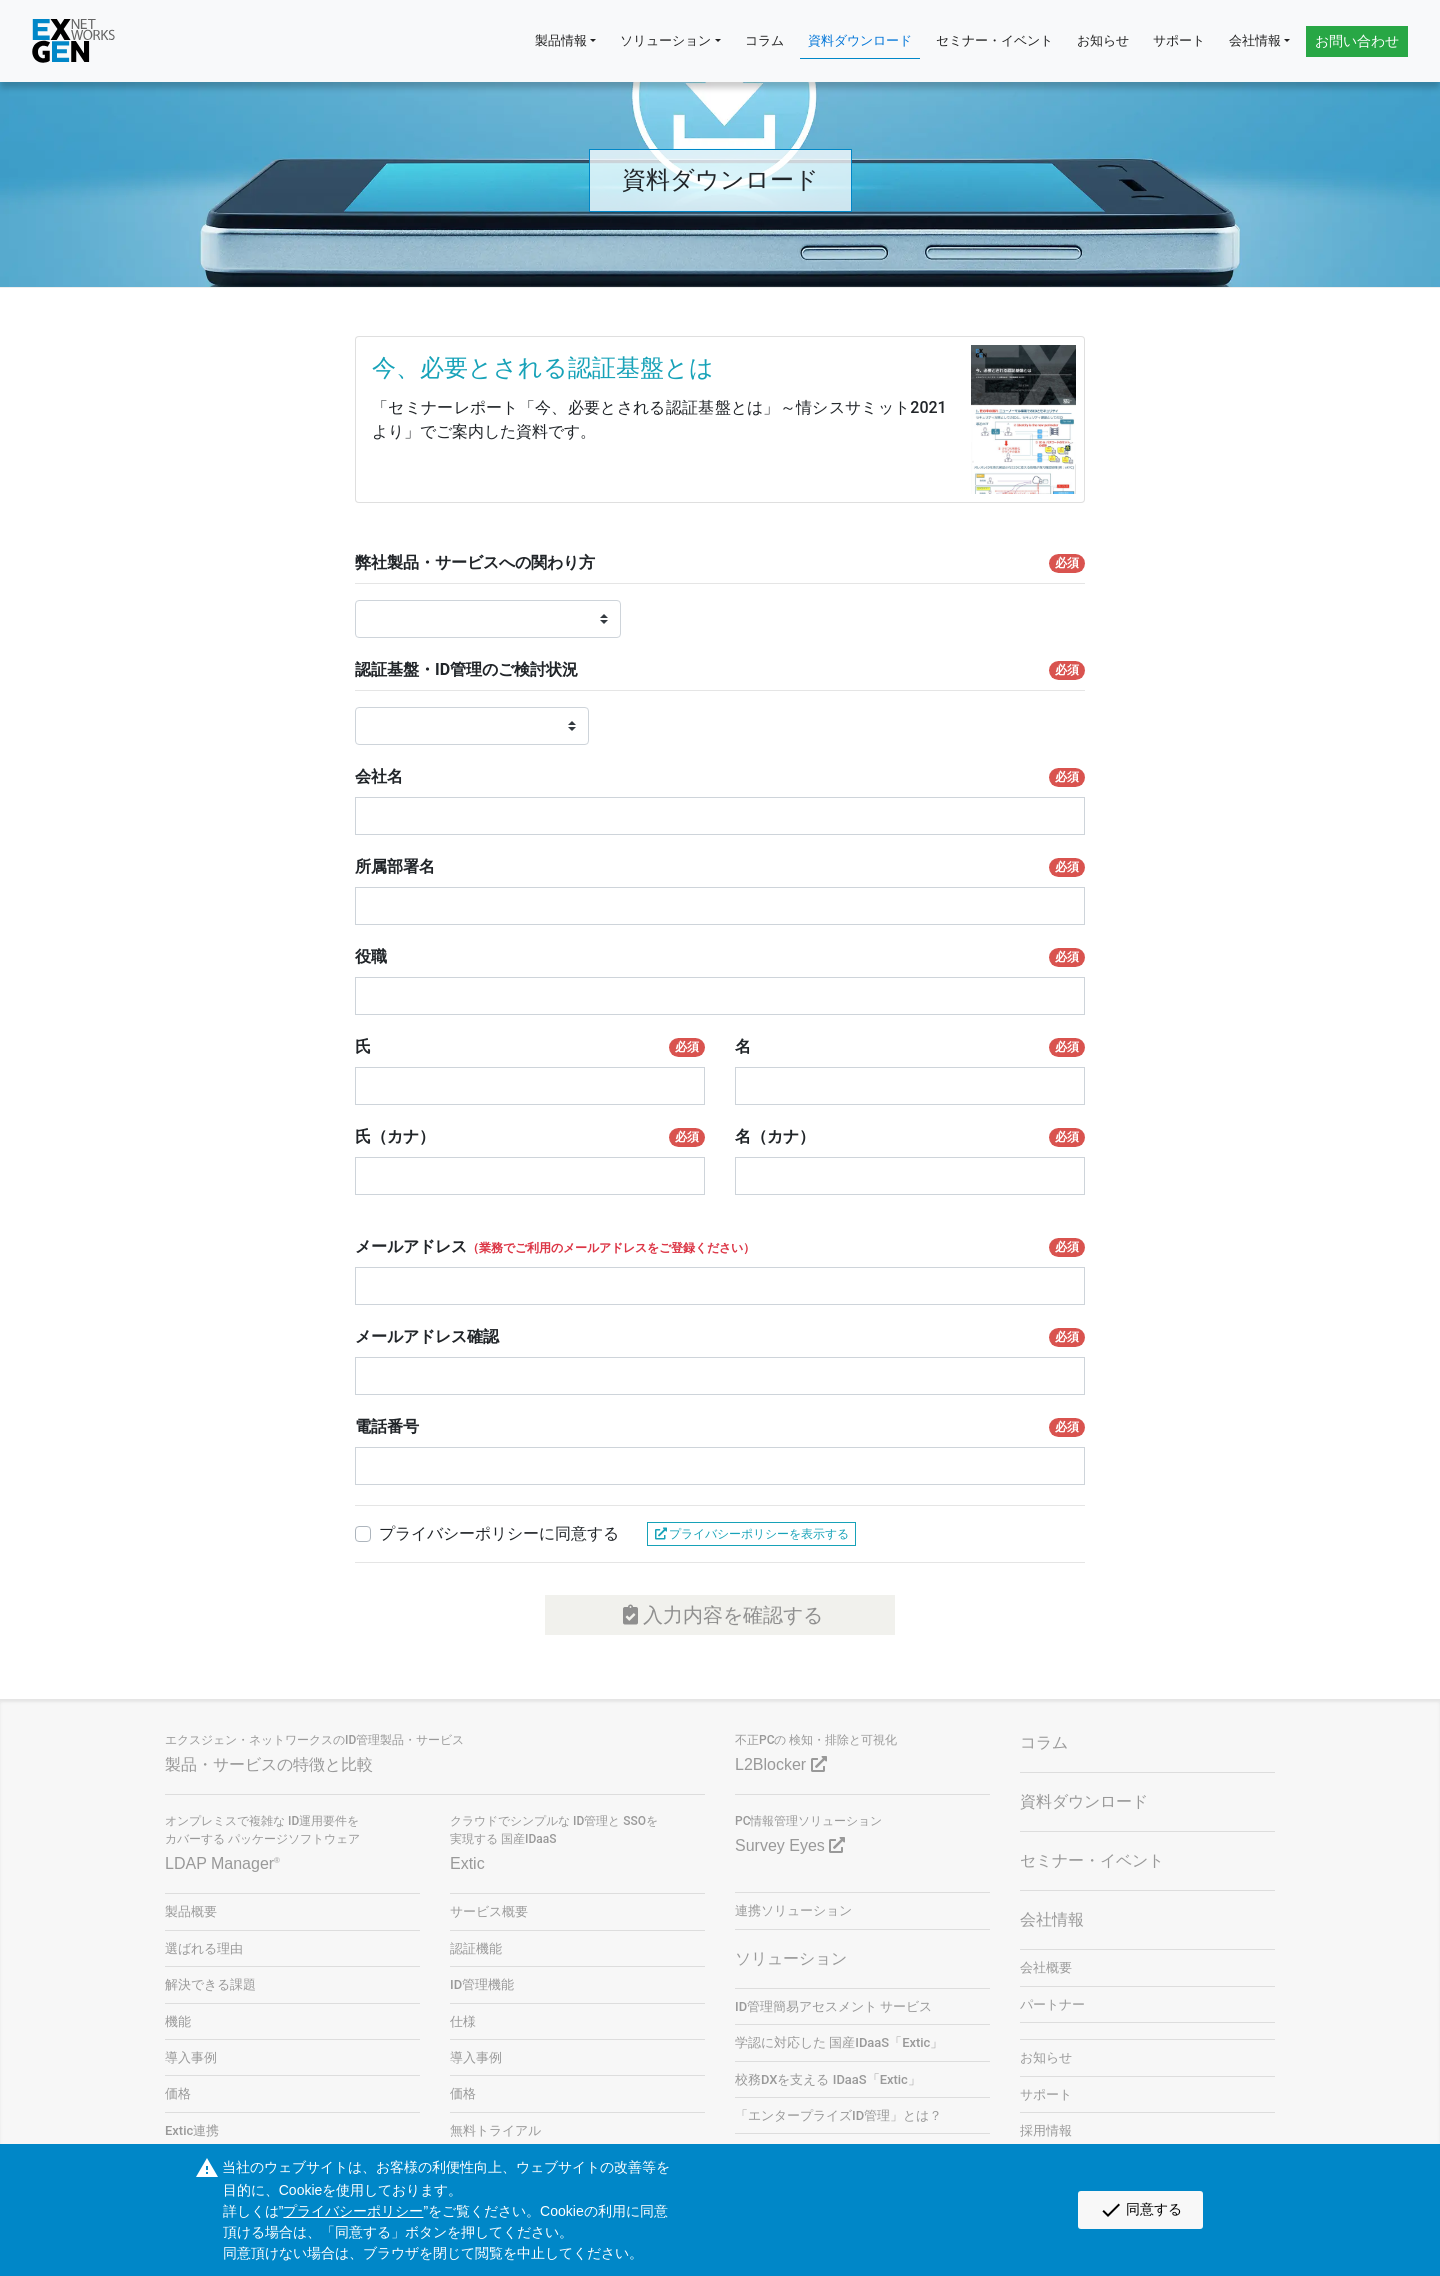 The height and width of the screenshot is (2276, 1440). What do you see at coordinates (839, 2042) in the screenshot?
I see `学認に対応した 国産IDaaS「Extic」` at bounding box center [839, 2042].